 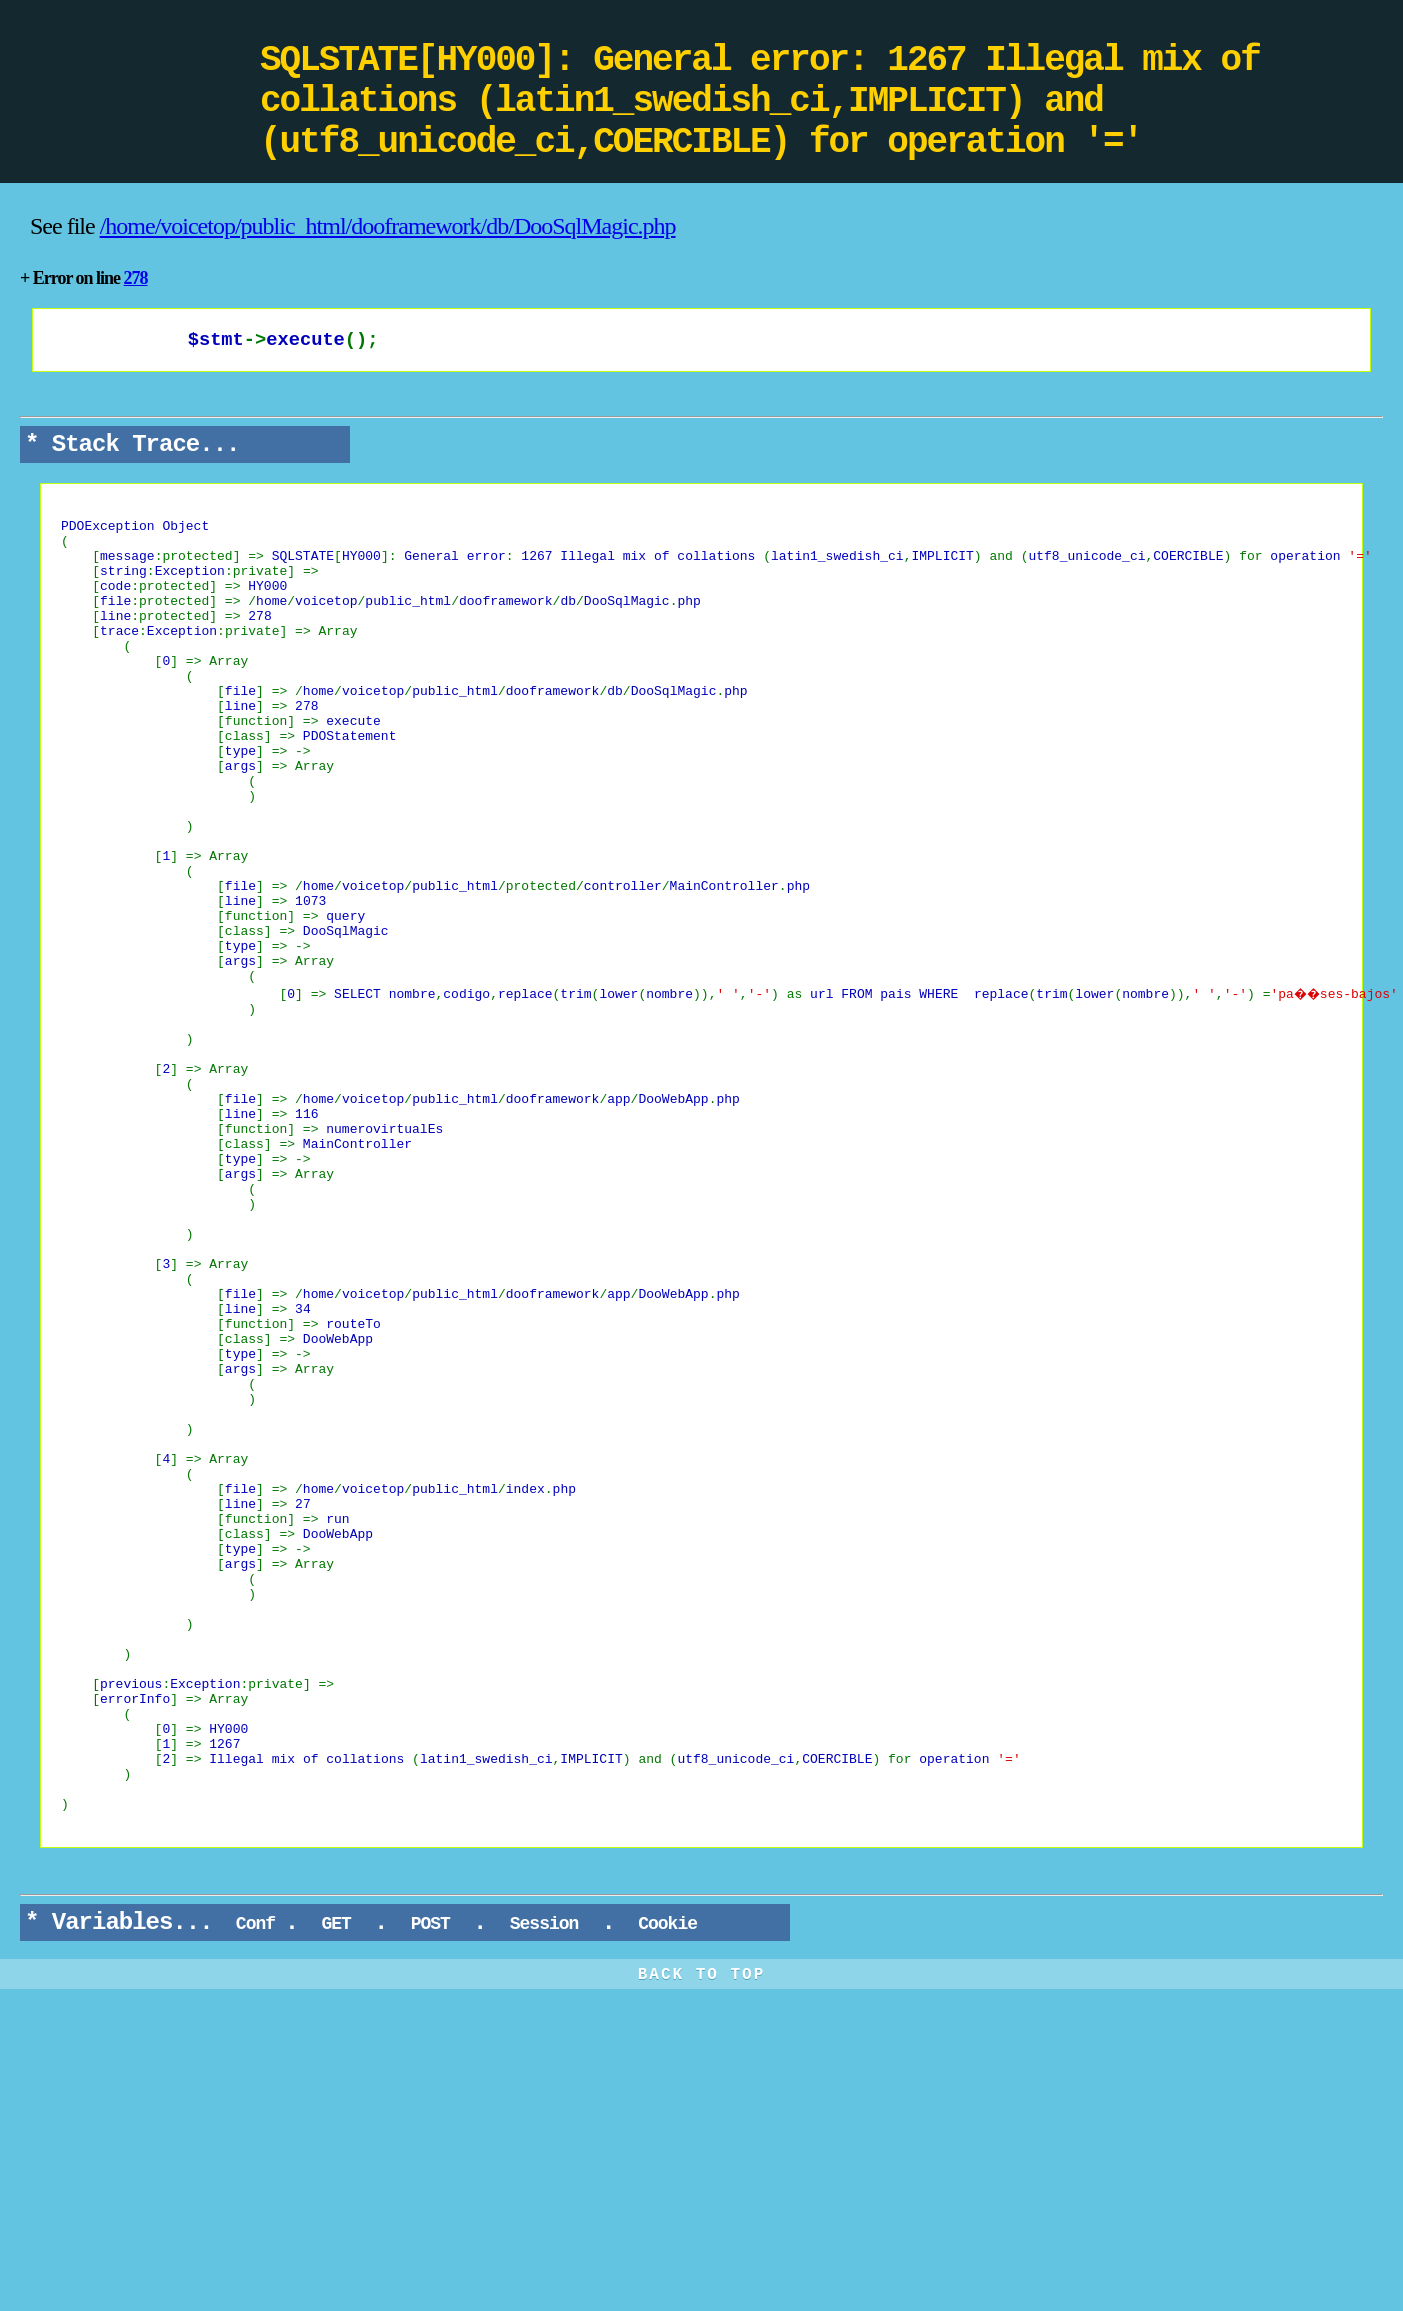 What do you see at coordinates (336, 2185) in the screenshot?
I see `GET` at bounding box center [336, 2185].